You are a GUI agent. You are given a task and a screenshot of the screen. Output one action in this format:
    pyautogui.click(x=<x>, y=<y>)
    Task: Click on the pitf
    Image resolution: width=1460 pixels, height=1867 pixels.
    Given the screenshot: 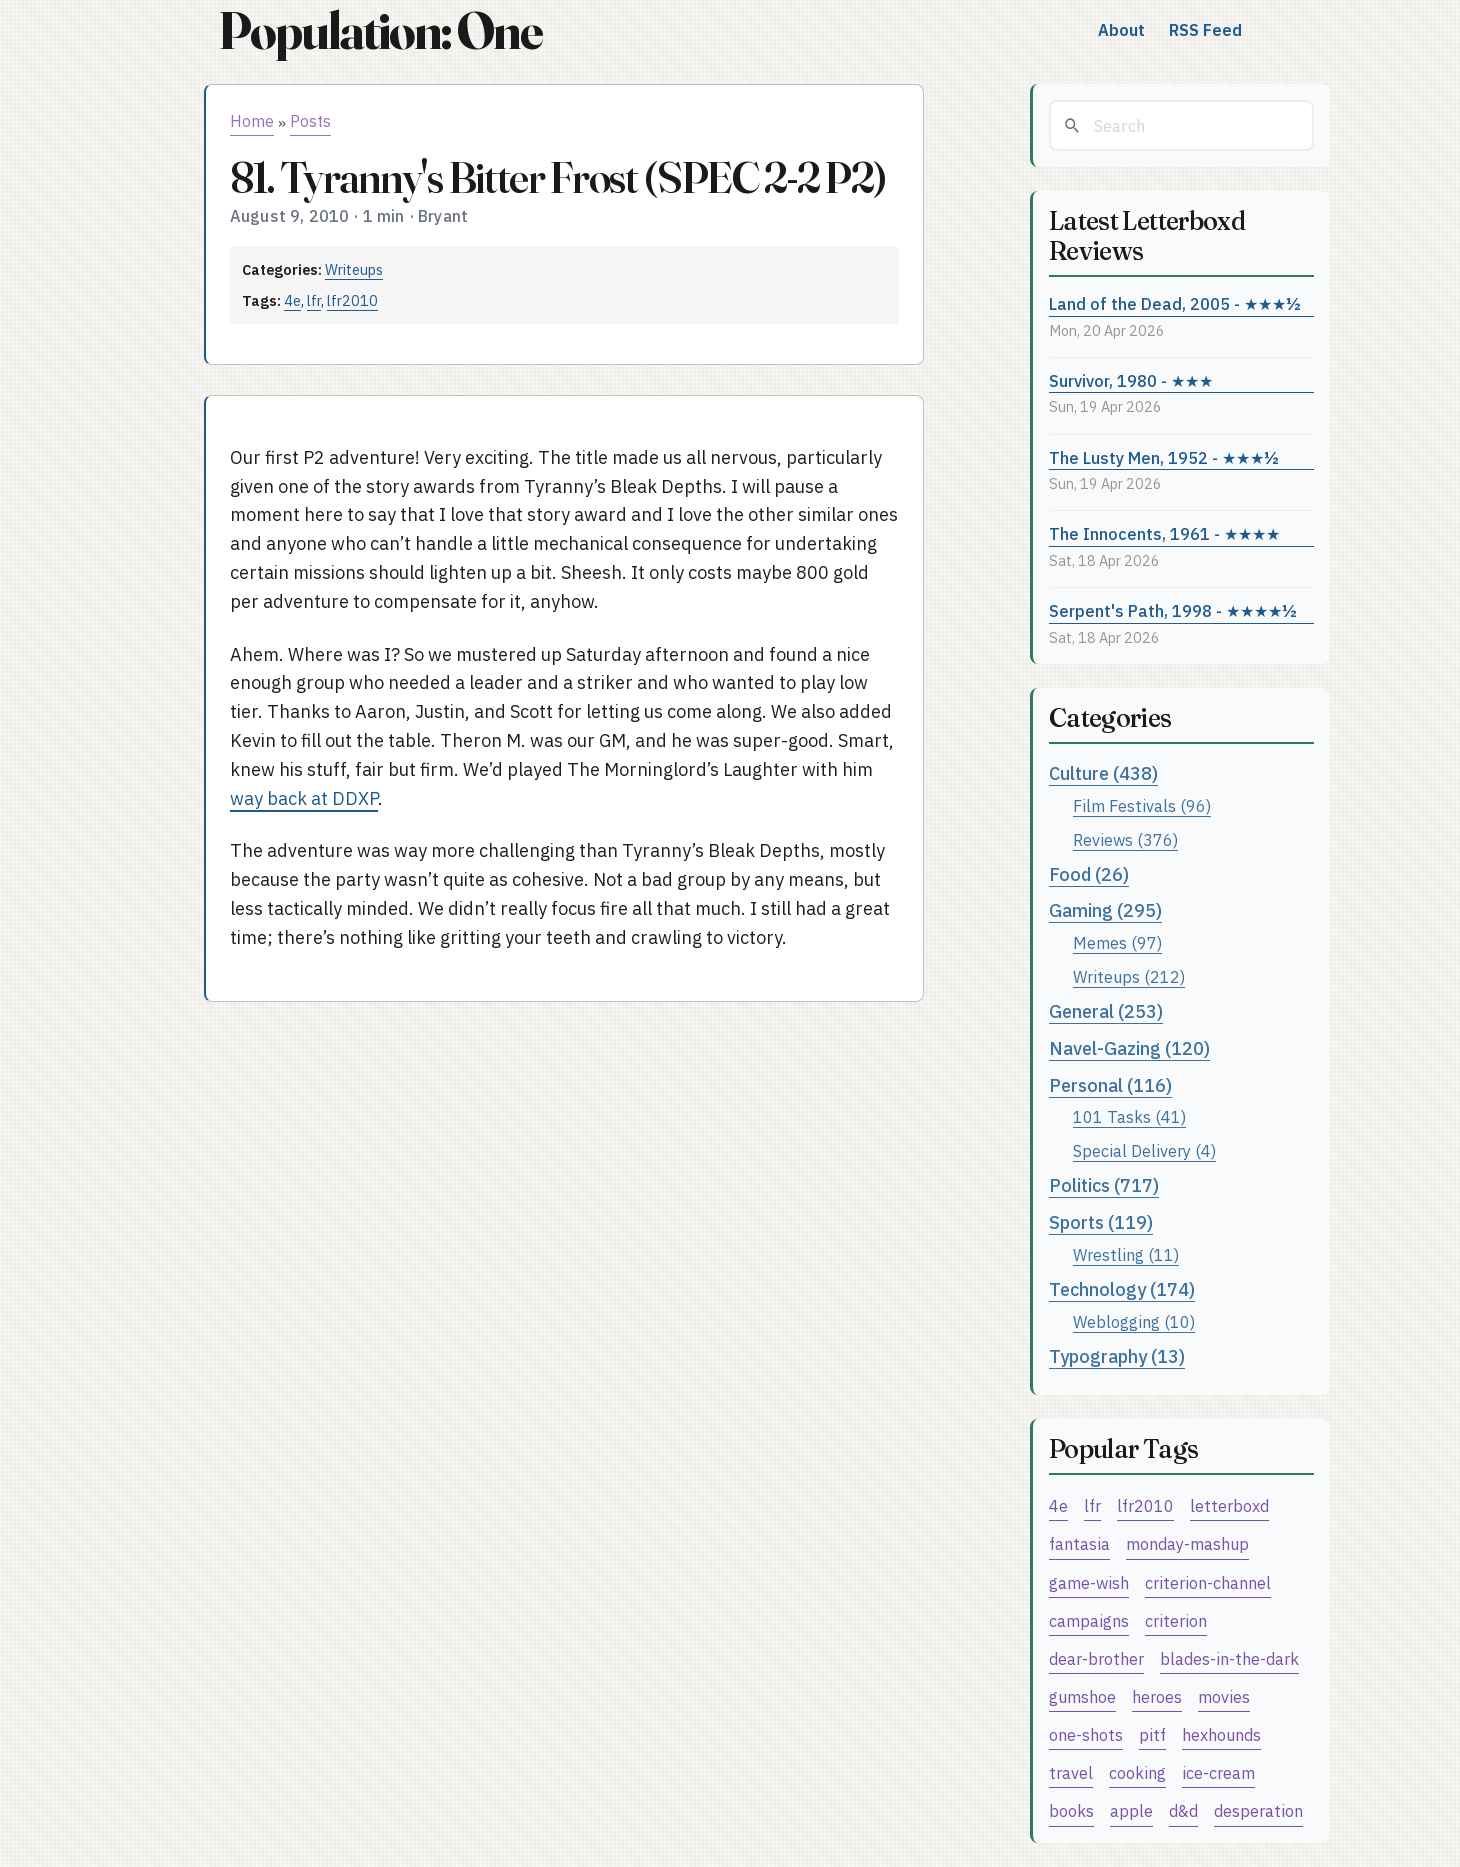 What is the action you would take?
    pyautogui.click(x=1152, y=1734)
    